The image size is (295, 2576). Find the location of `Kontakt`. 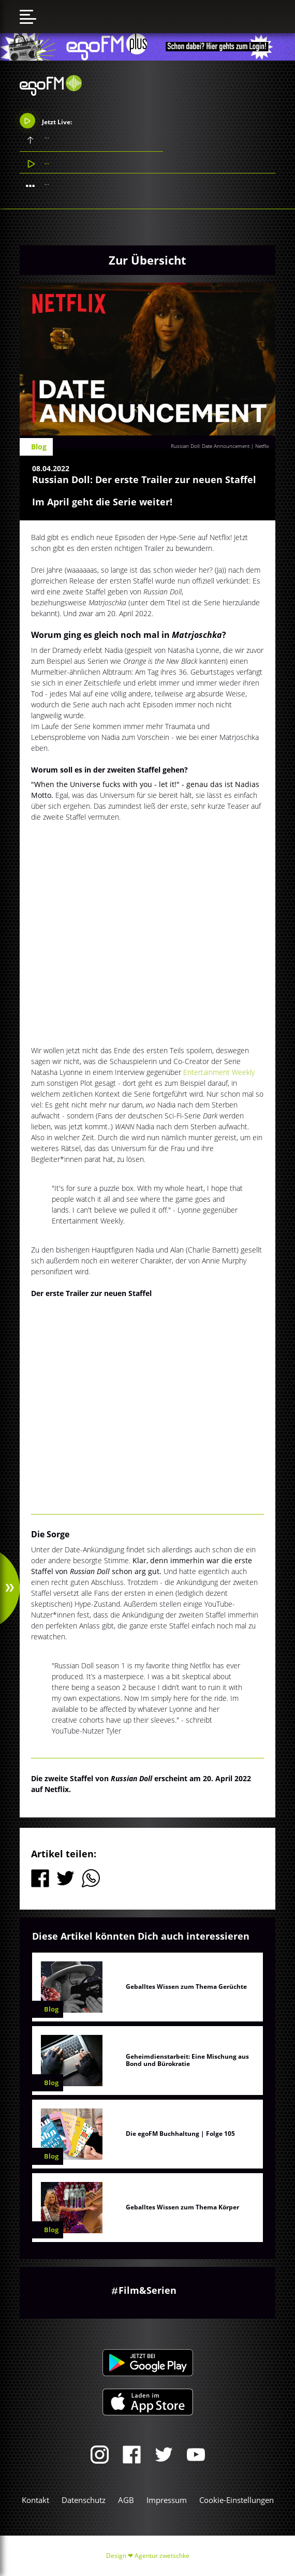

Kontakt is located at coordinates (35, 2500).